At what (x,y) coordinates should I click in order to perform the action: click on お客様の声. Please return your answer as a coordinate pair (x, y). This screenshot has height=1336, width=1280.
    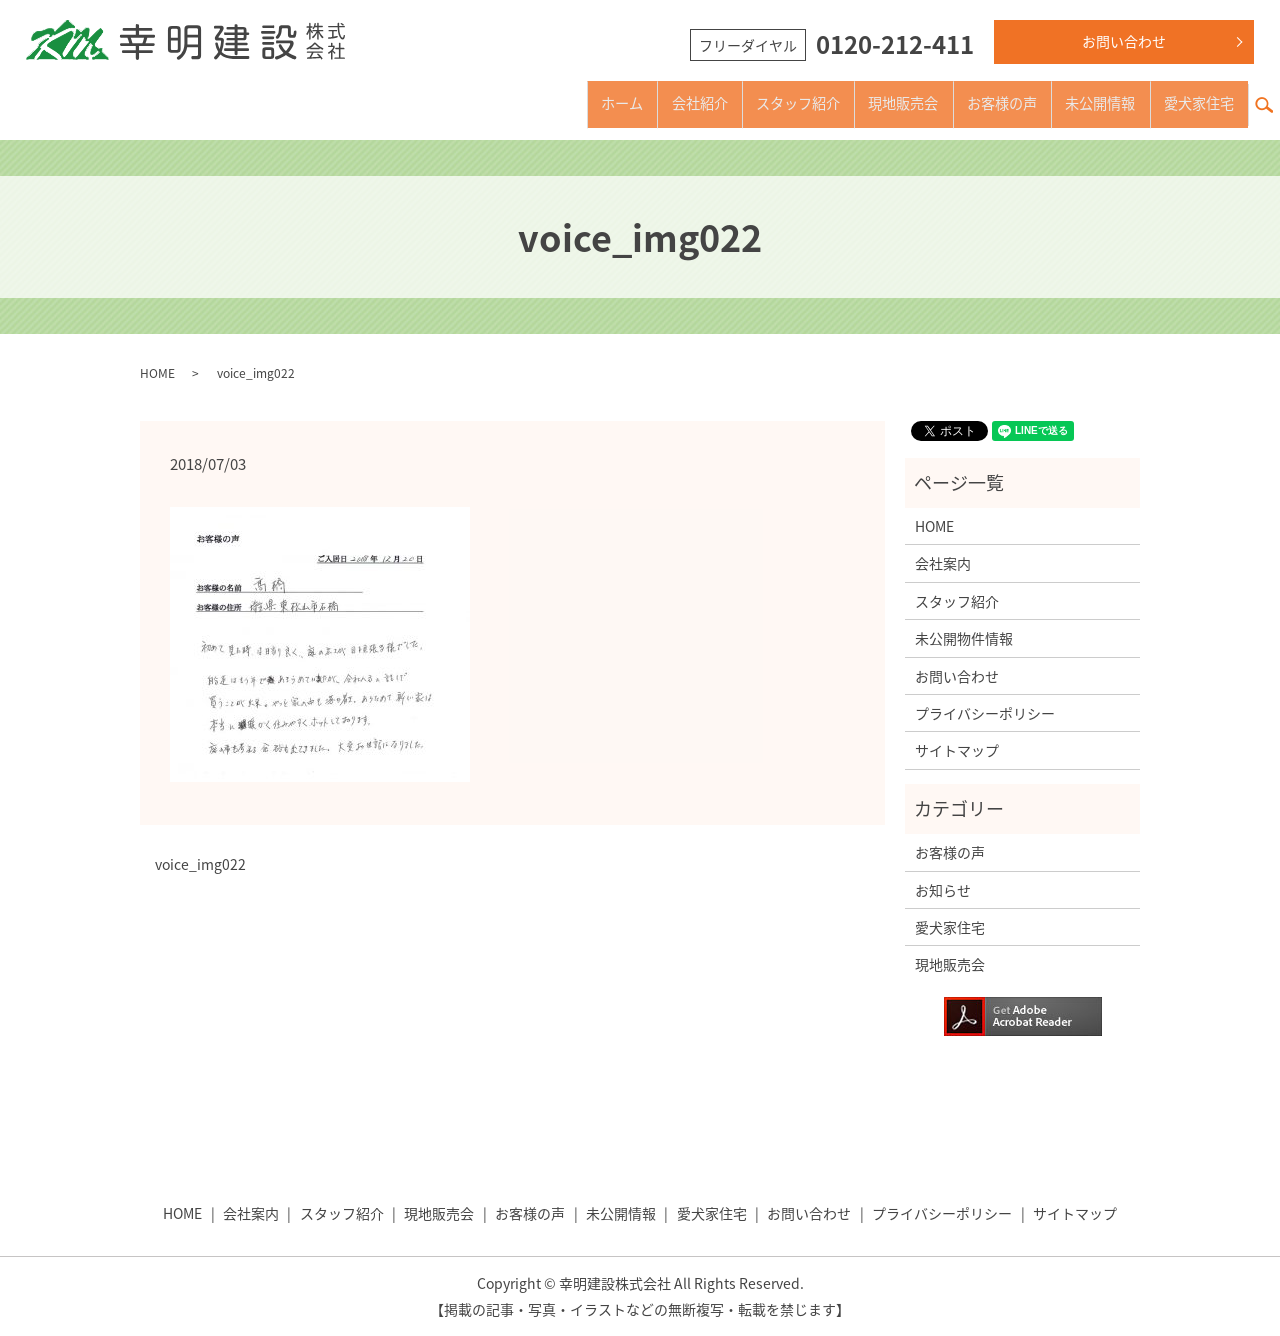
    Looking at the image, I should click on (968, 103).